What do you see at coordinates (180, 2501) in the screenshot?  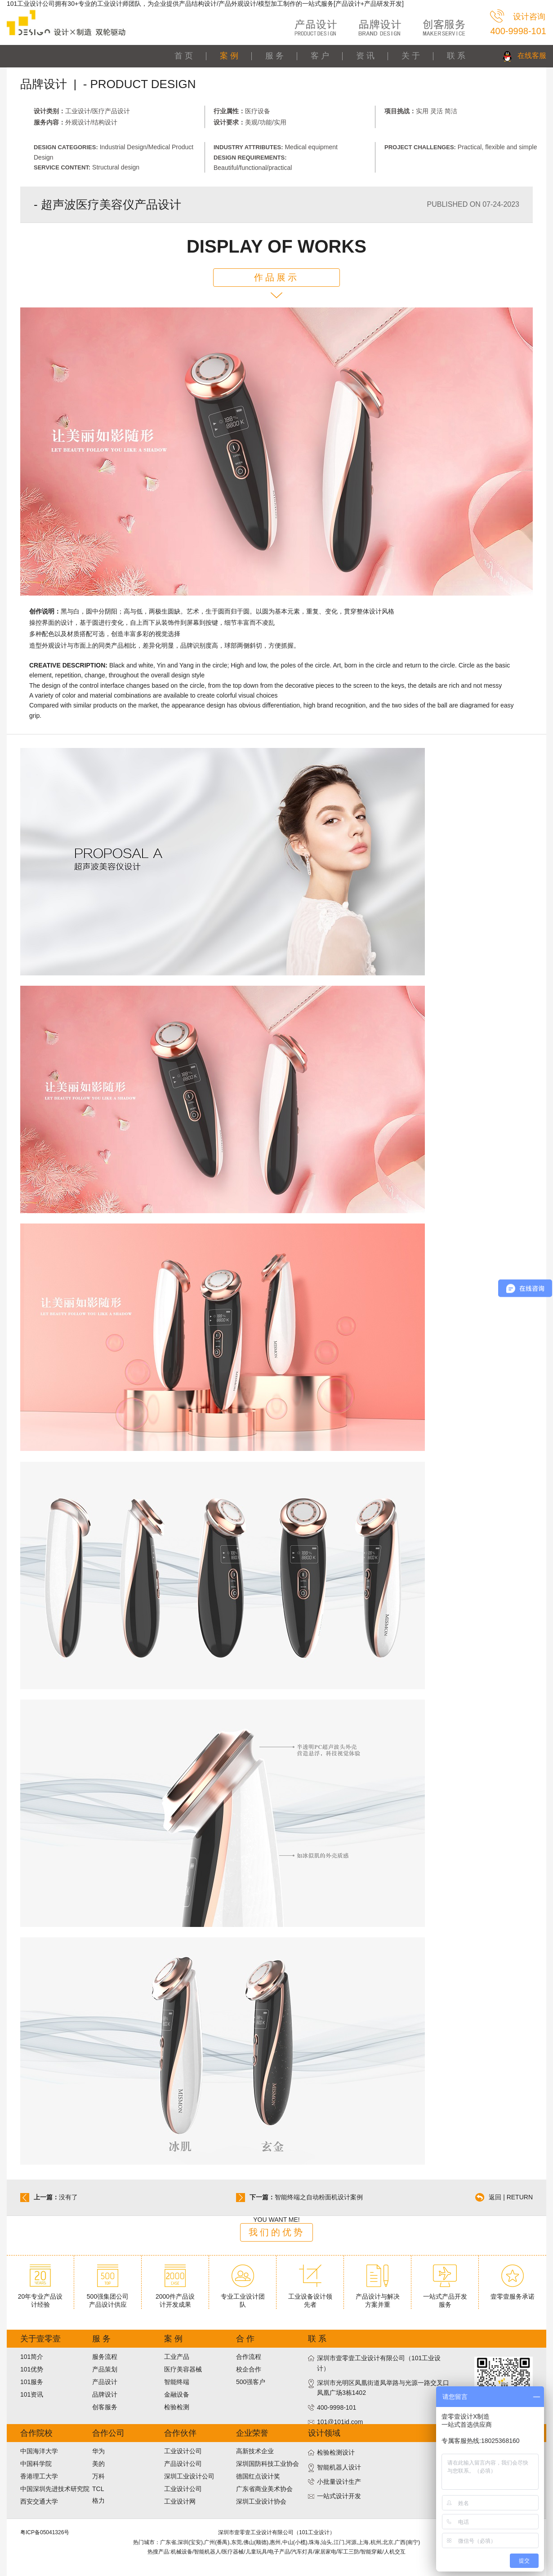 I see `工业设计网` at bounding box center [180, 2501].